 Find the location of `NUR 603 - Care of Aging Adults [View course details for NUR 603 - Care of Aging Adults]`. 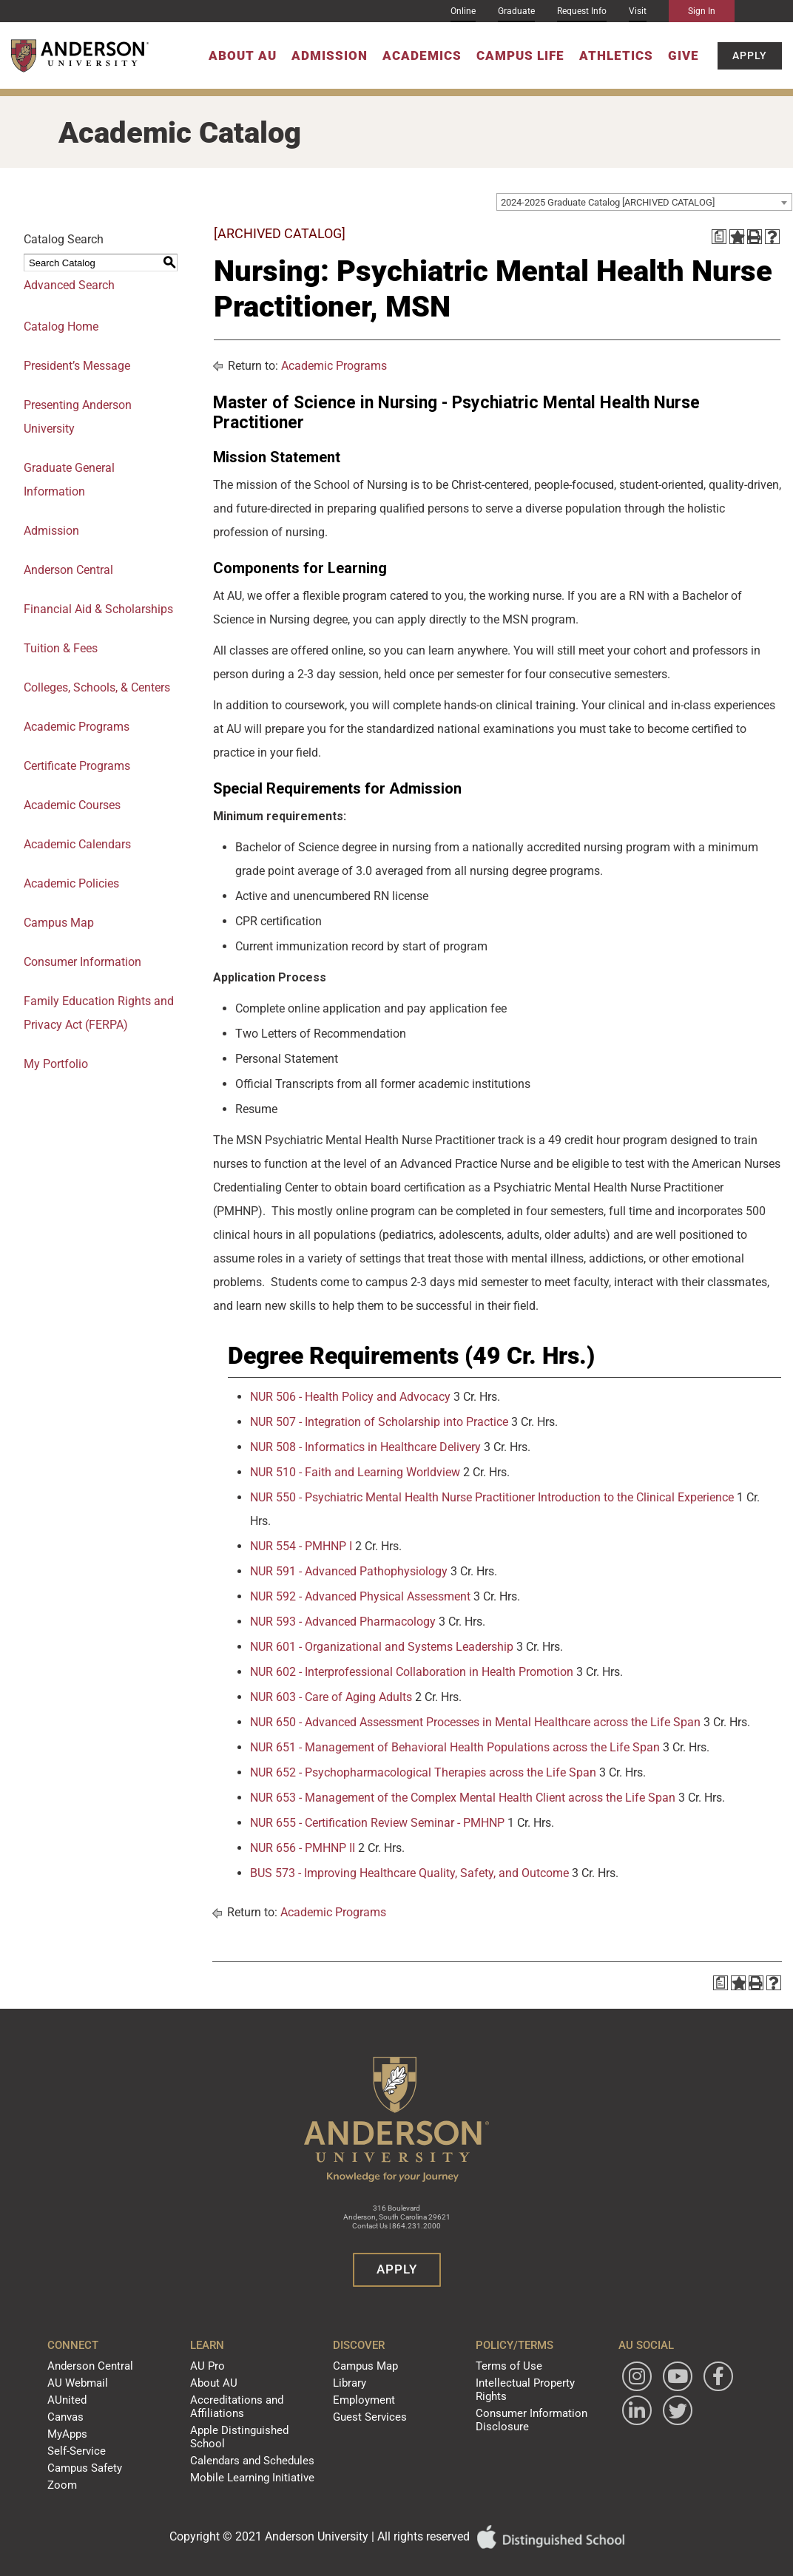

NUR 603 - Care of Aging Adults [View course details for NUR 603 - Care of Aging Adults] is located at coordinates (331, 1697).